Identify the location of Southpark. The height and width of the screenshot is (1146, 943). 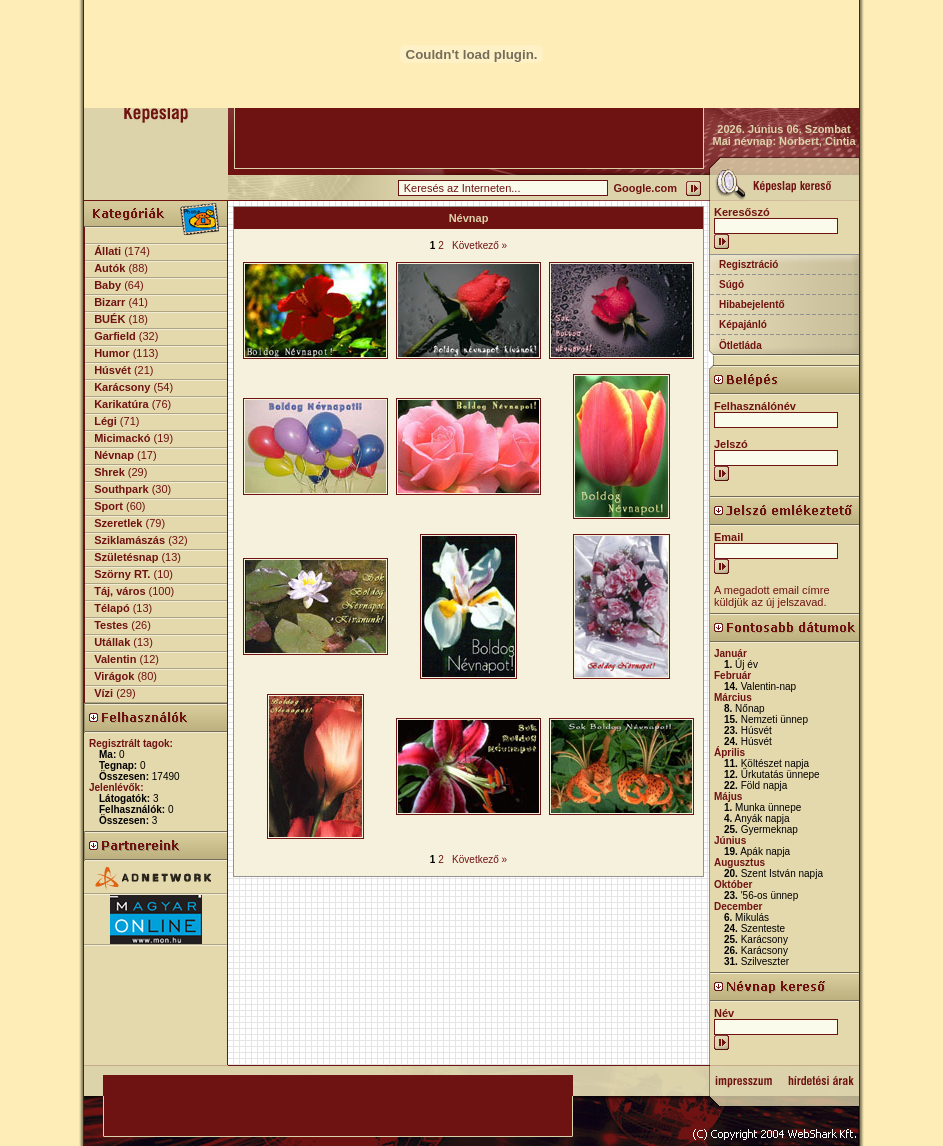
(121, 489).